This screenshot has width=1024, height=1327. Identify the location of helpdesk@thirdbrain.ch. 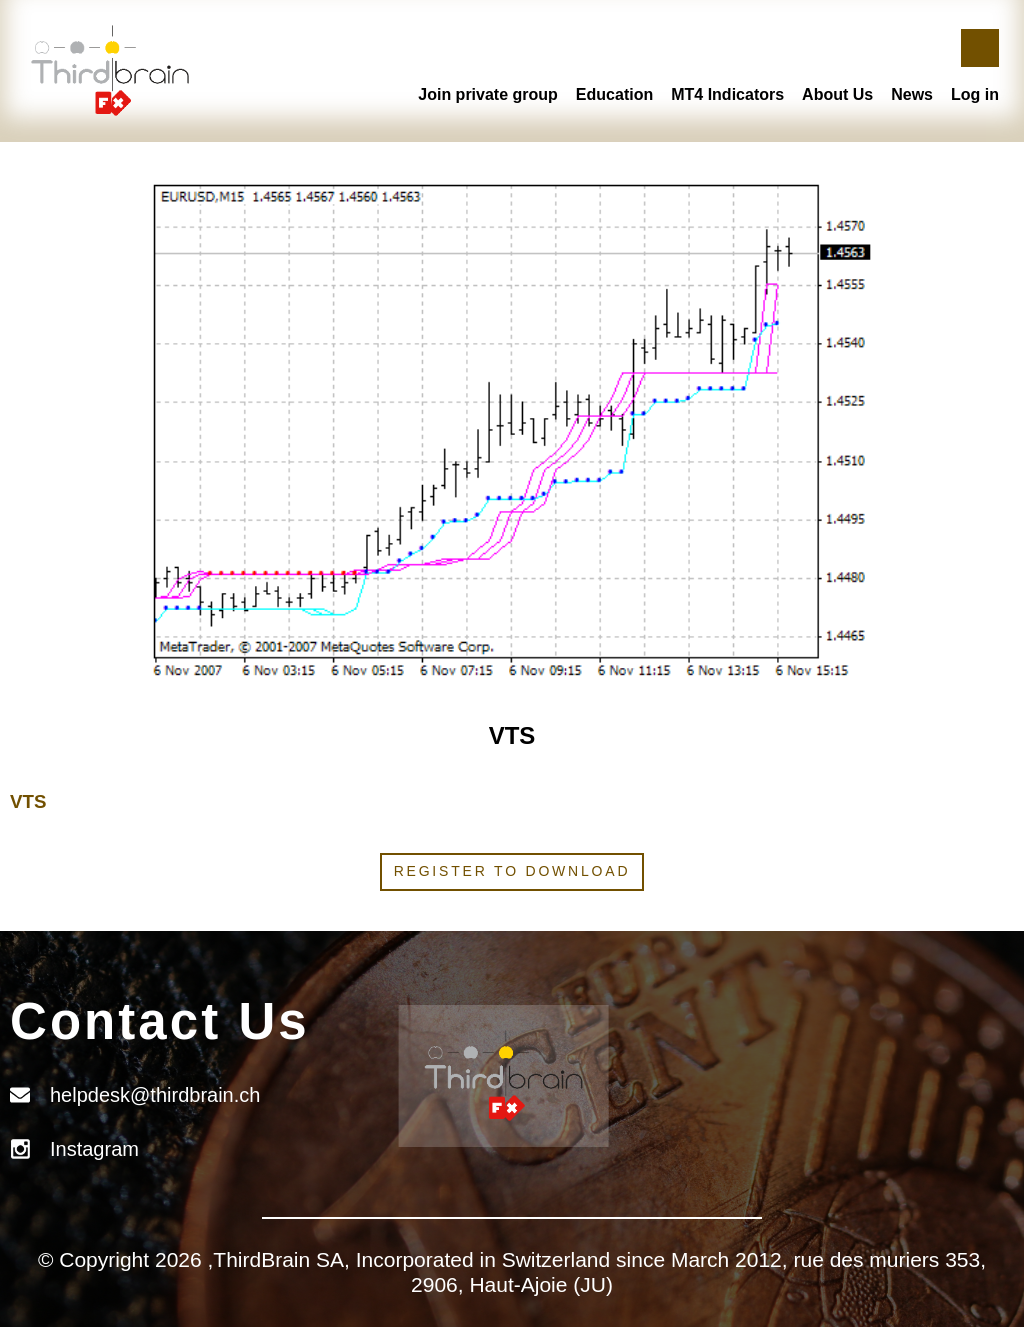
(155, 1095).